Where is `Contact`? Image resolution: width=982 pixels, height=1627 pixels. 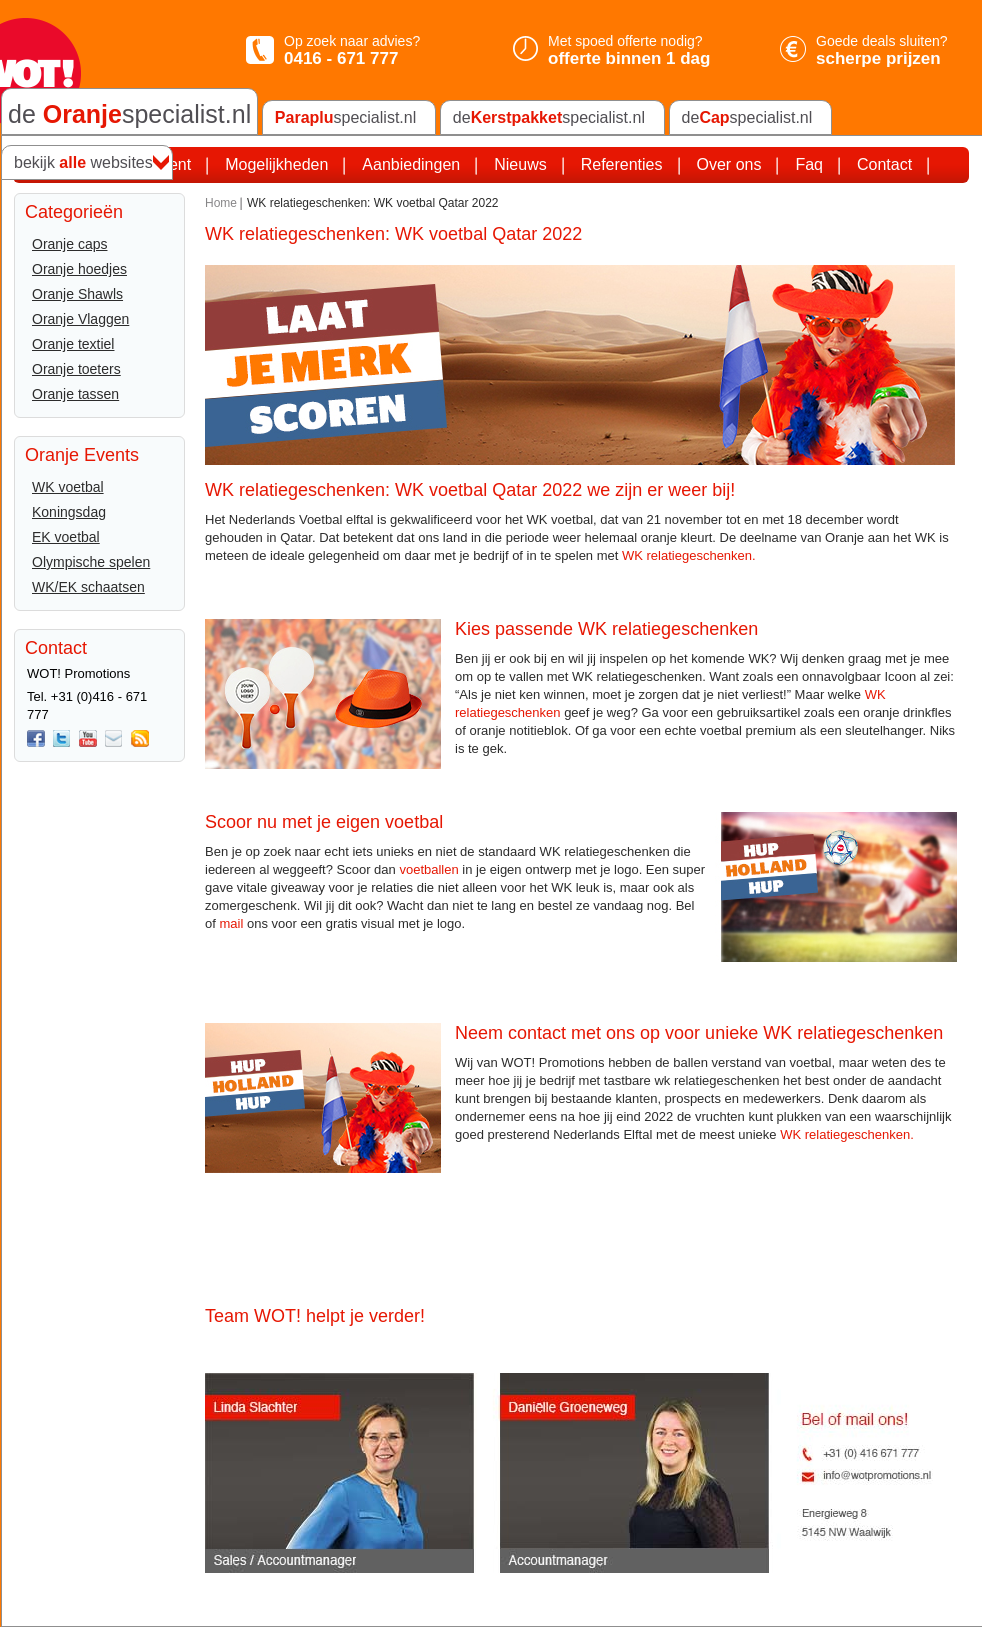 Contact is located at coordinates (884, 164).